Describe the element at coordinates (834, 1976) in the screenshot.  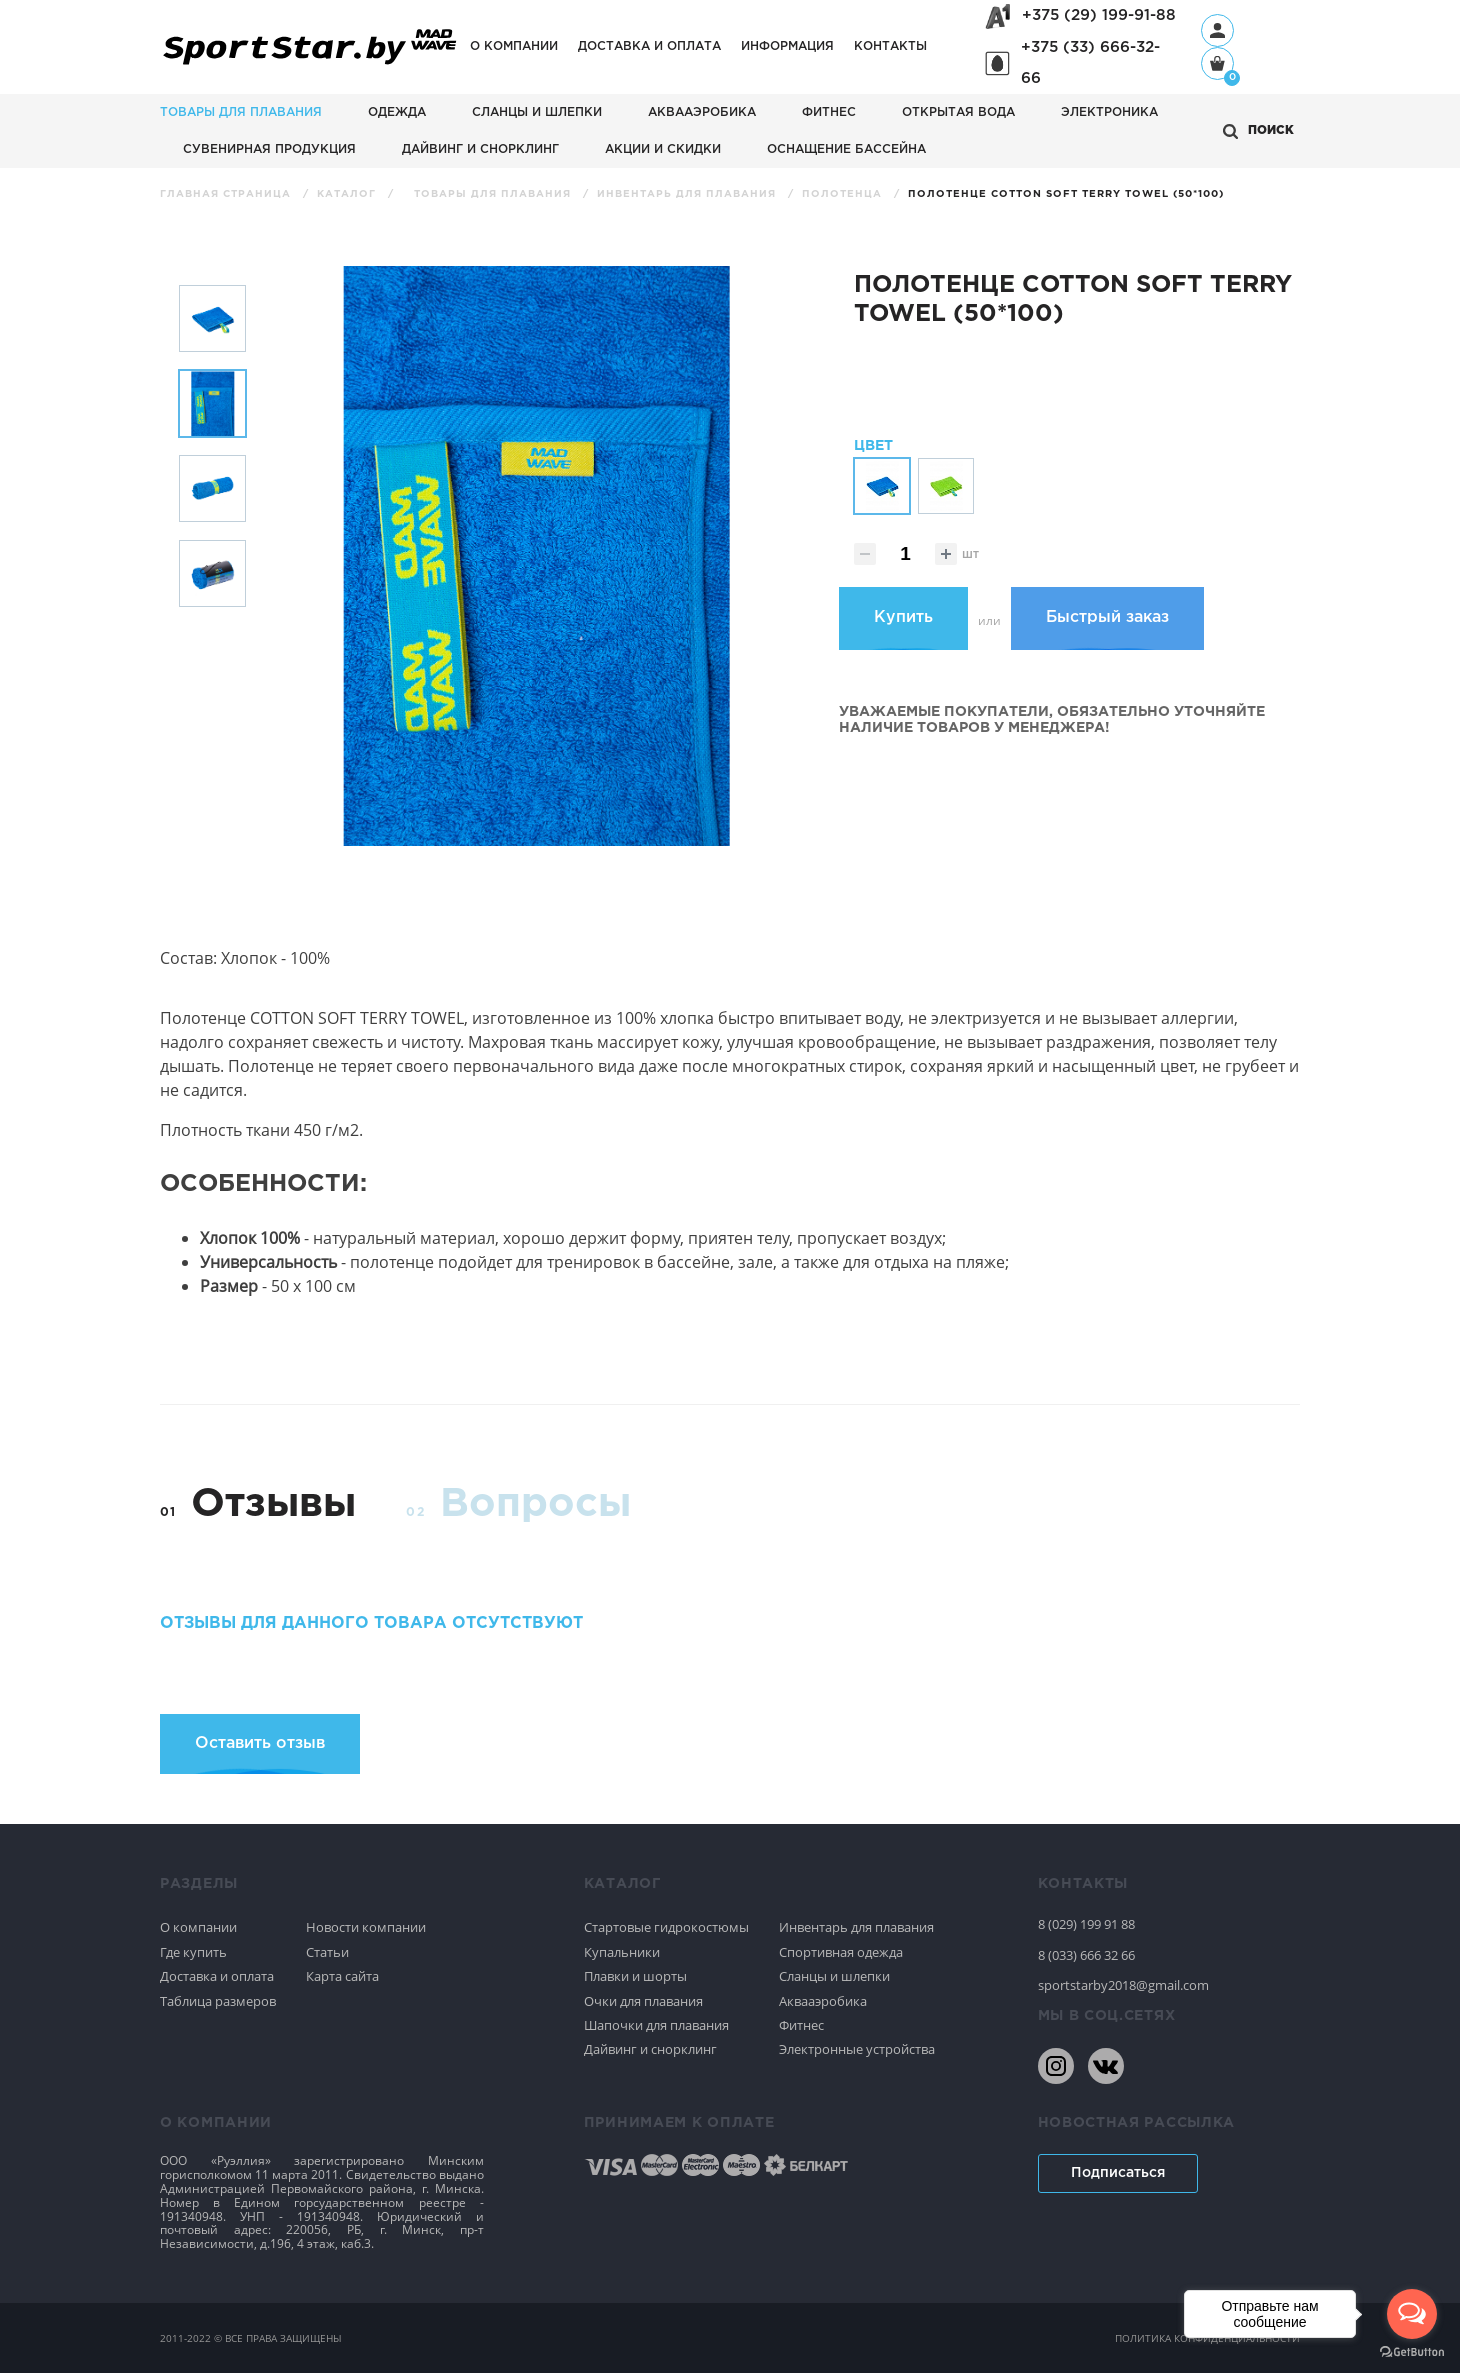
I see `Сланцы и шлепки [Спортивное плавание]` at that location.